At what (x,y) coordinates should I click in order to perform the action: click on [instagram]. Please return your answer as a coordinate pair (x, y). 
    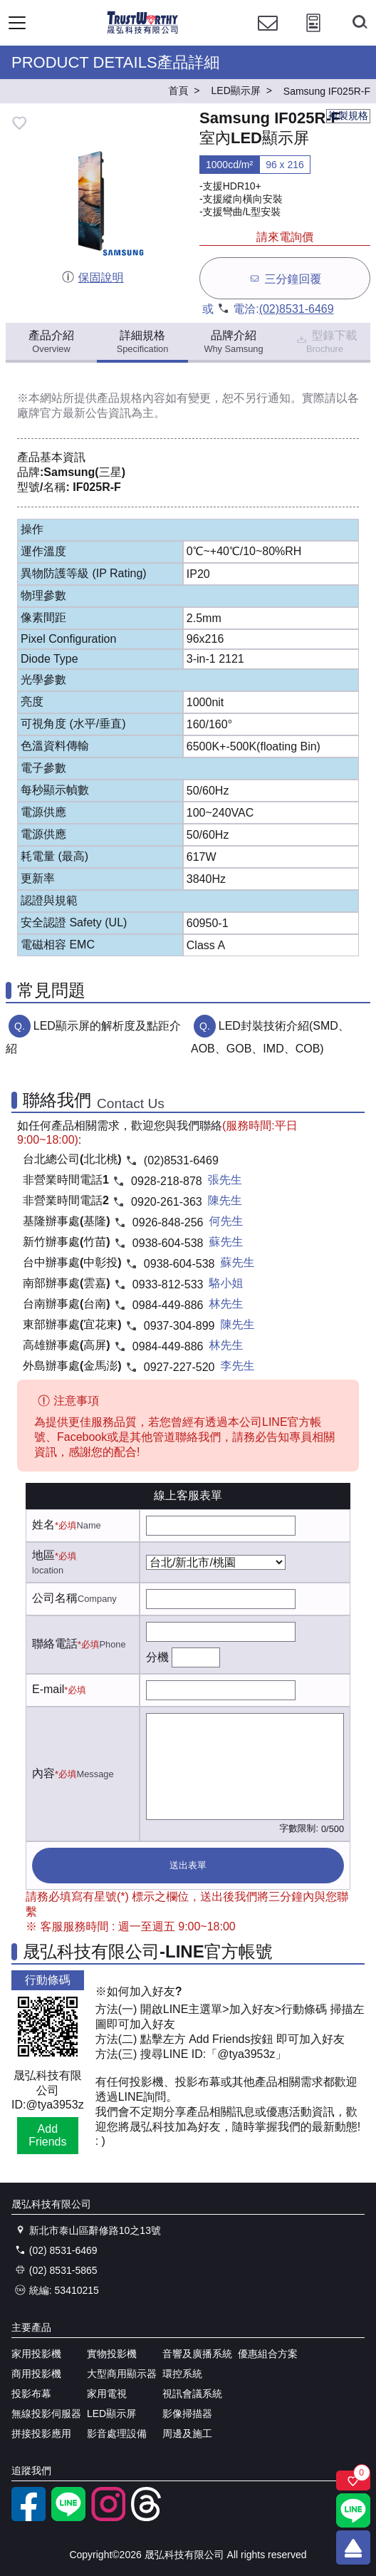
    Looking at the image, I should click on (108, 2517).